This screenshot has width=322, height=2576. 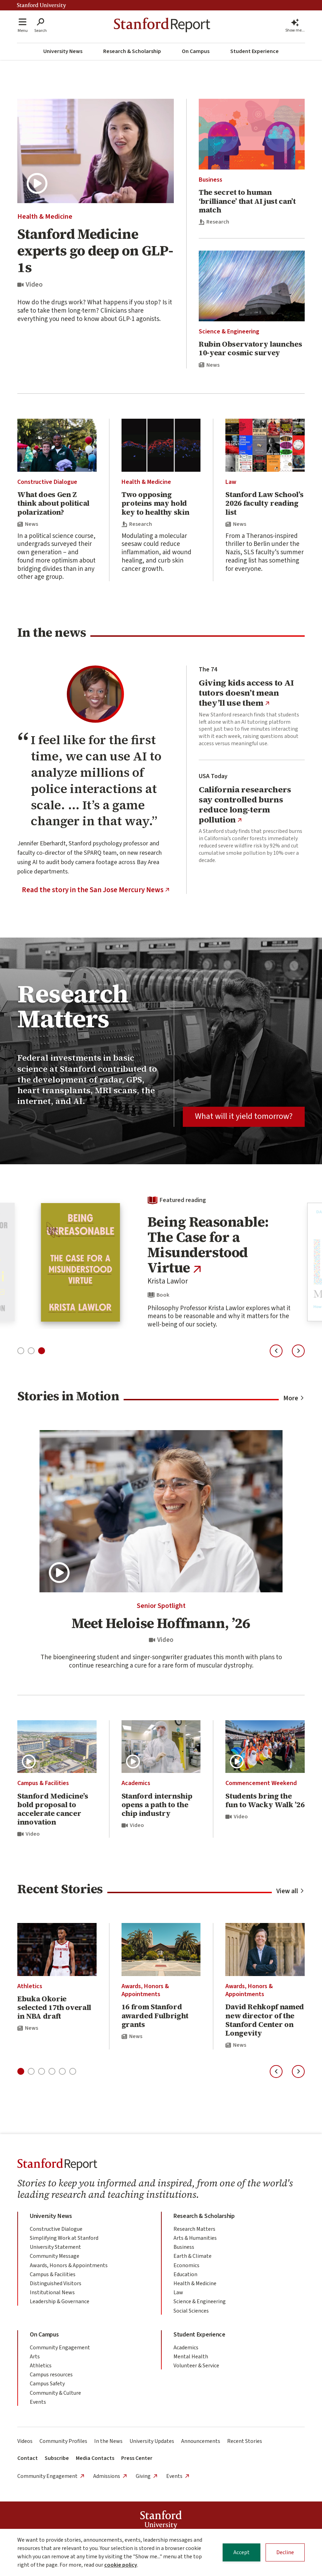 What do you see at coordinates (44, 216) in the screenshot?
I see `Health & Medicine` at bounding box center [44, 216].